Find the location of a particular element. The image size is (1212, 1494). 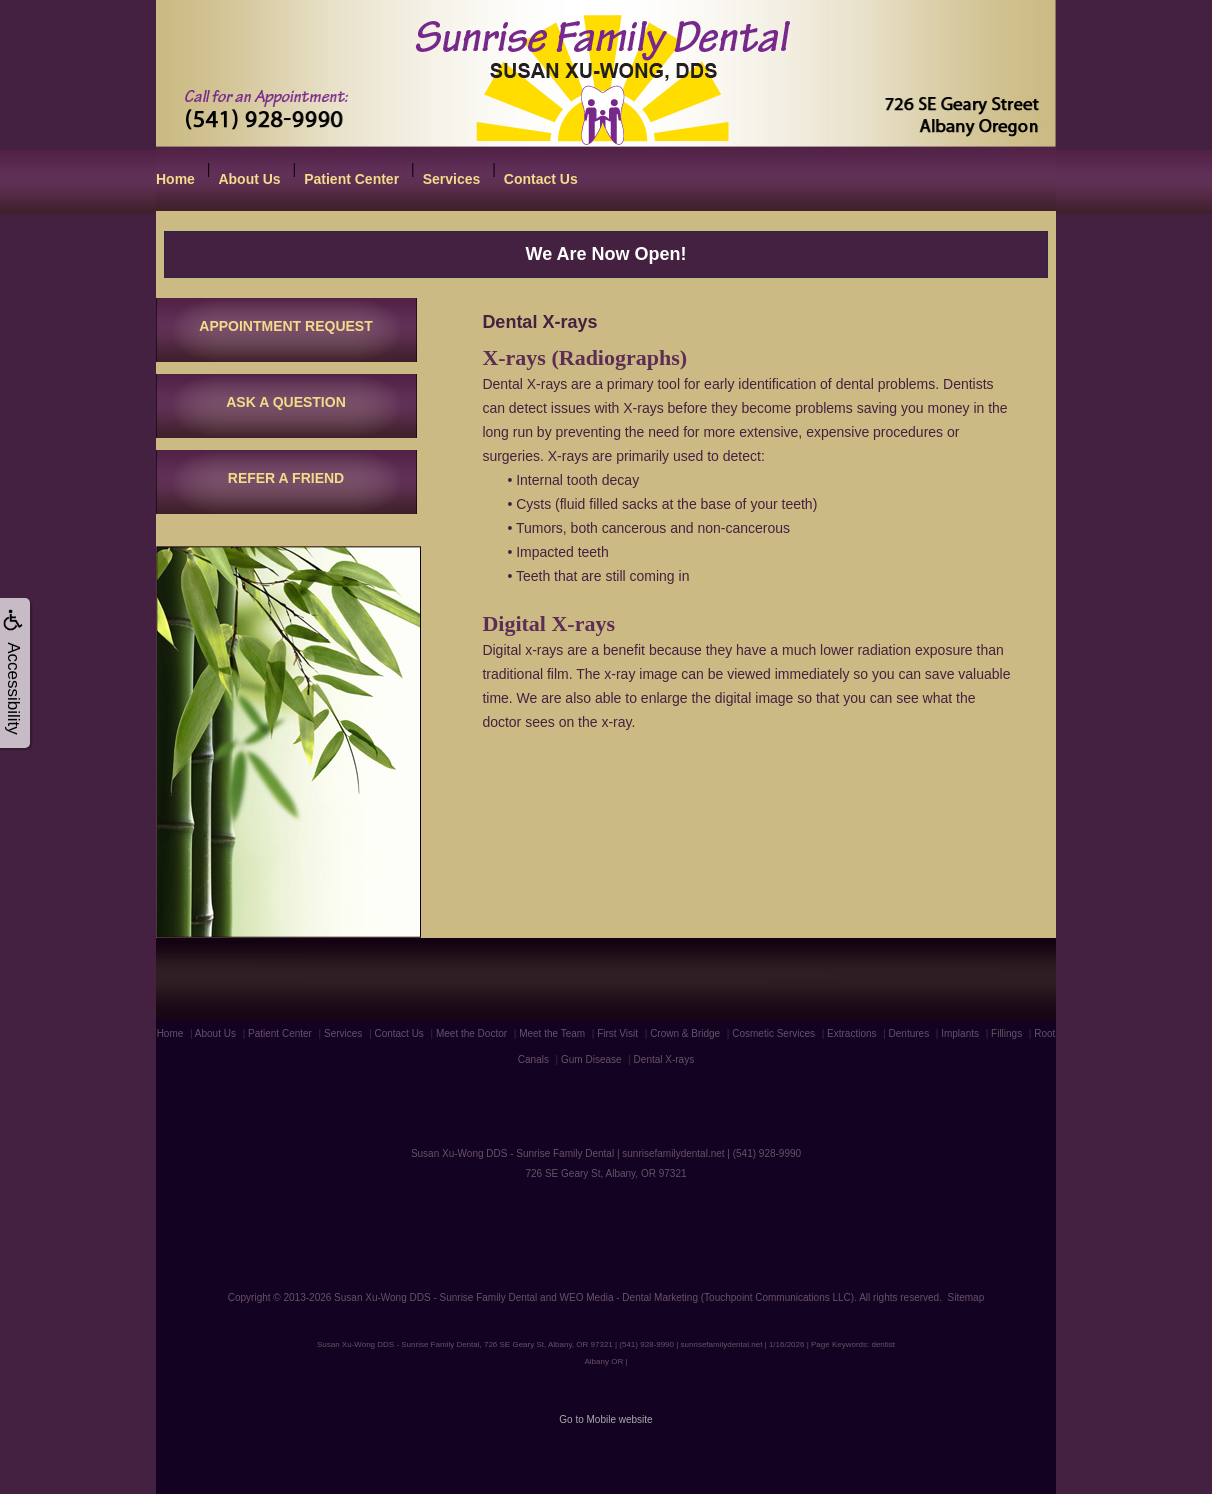

Dental X-rays is located at coordinates (664, 1059).